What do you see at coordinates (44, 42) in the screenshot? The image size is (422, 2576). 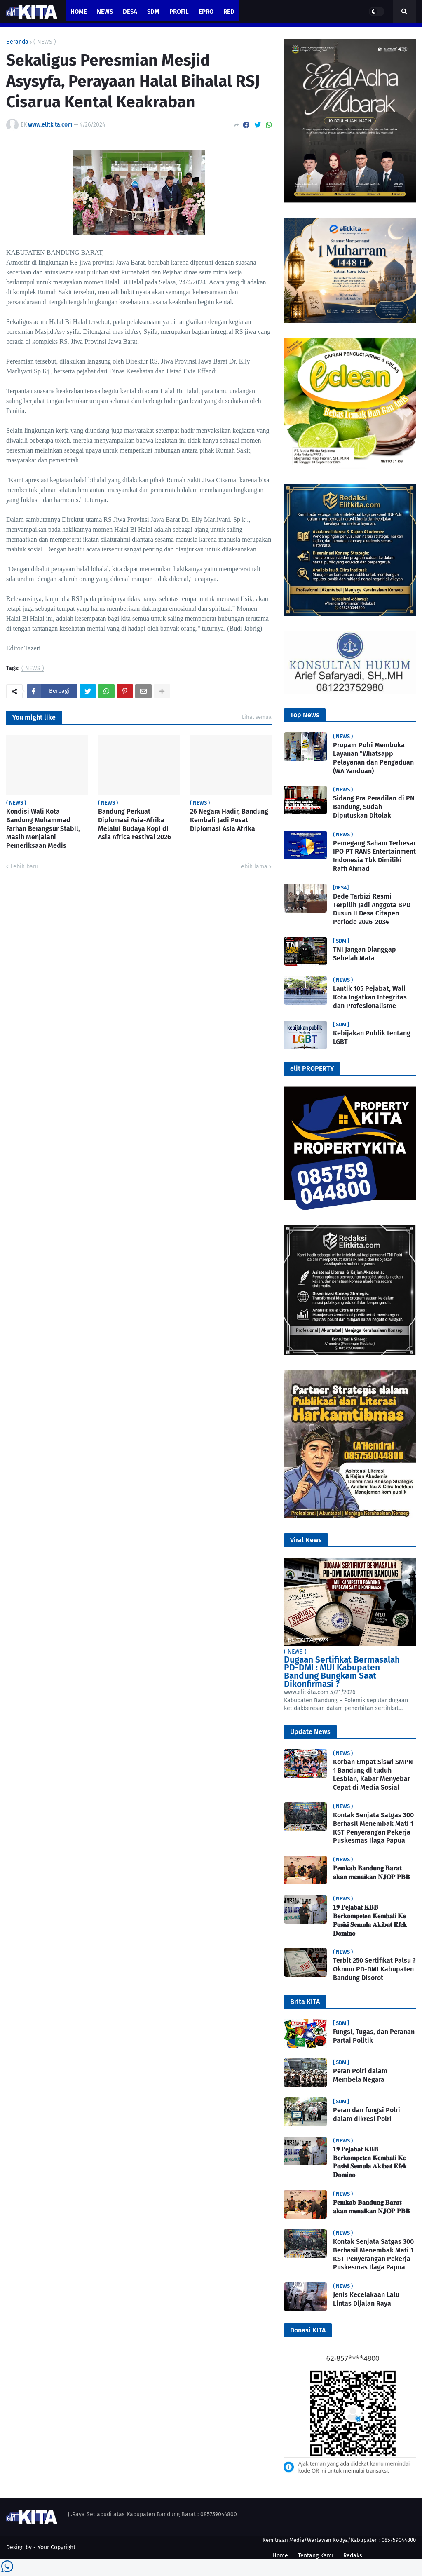 I see `( NEWS )` at bounding box center [44, 42].